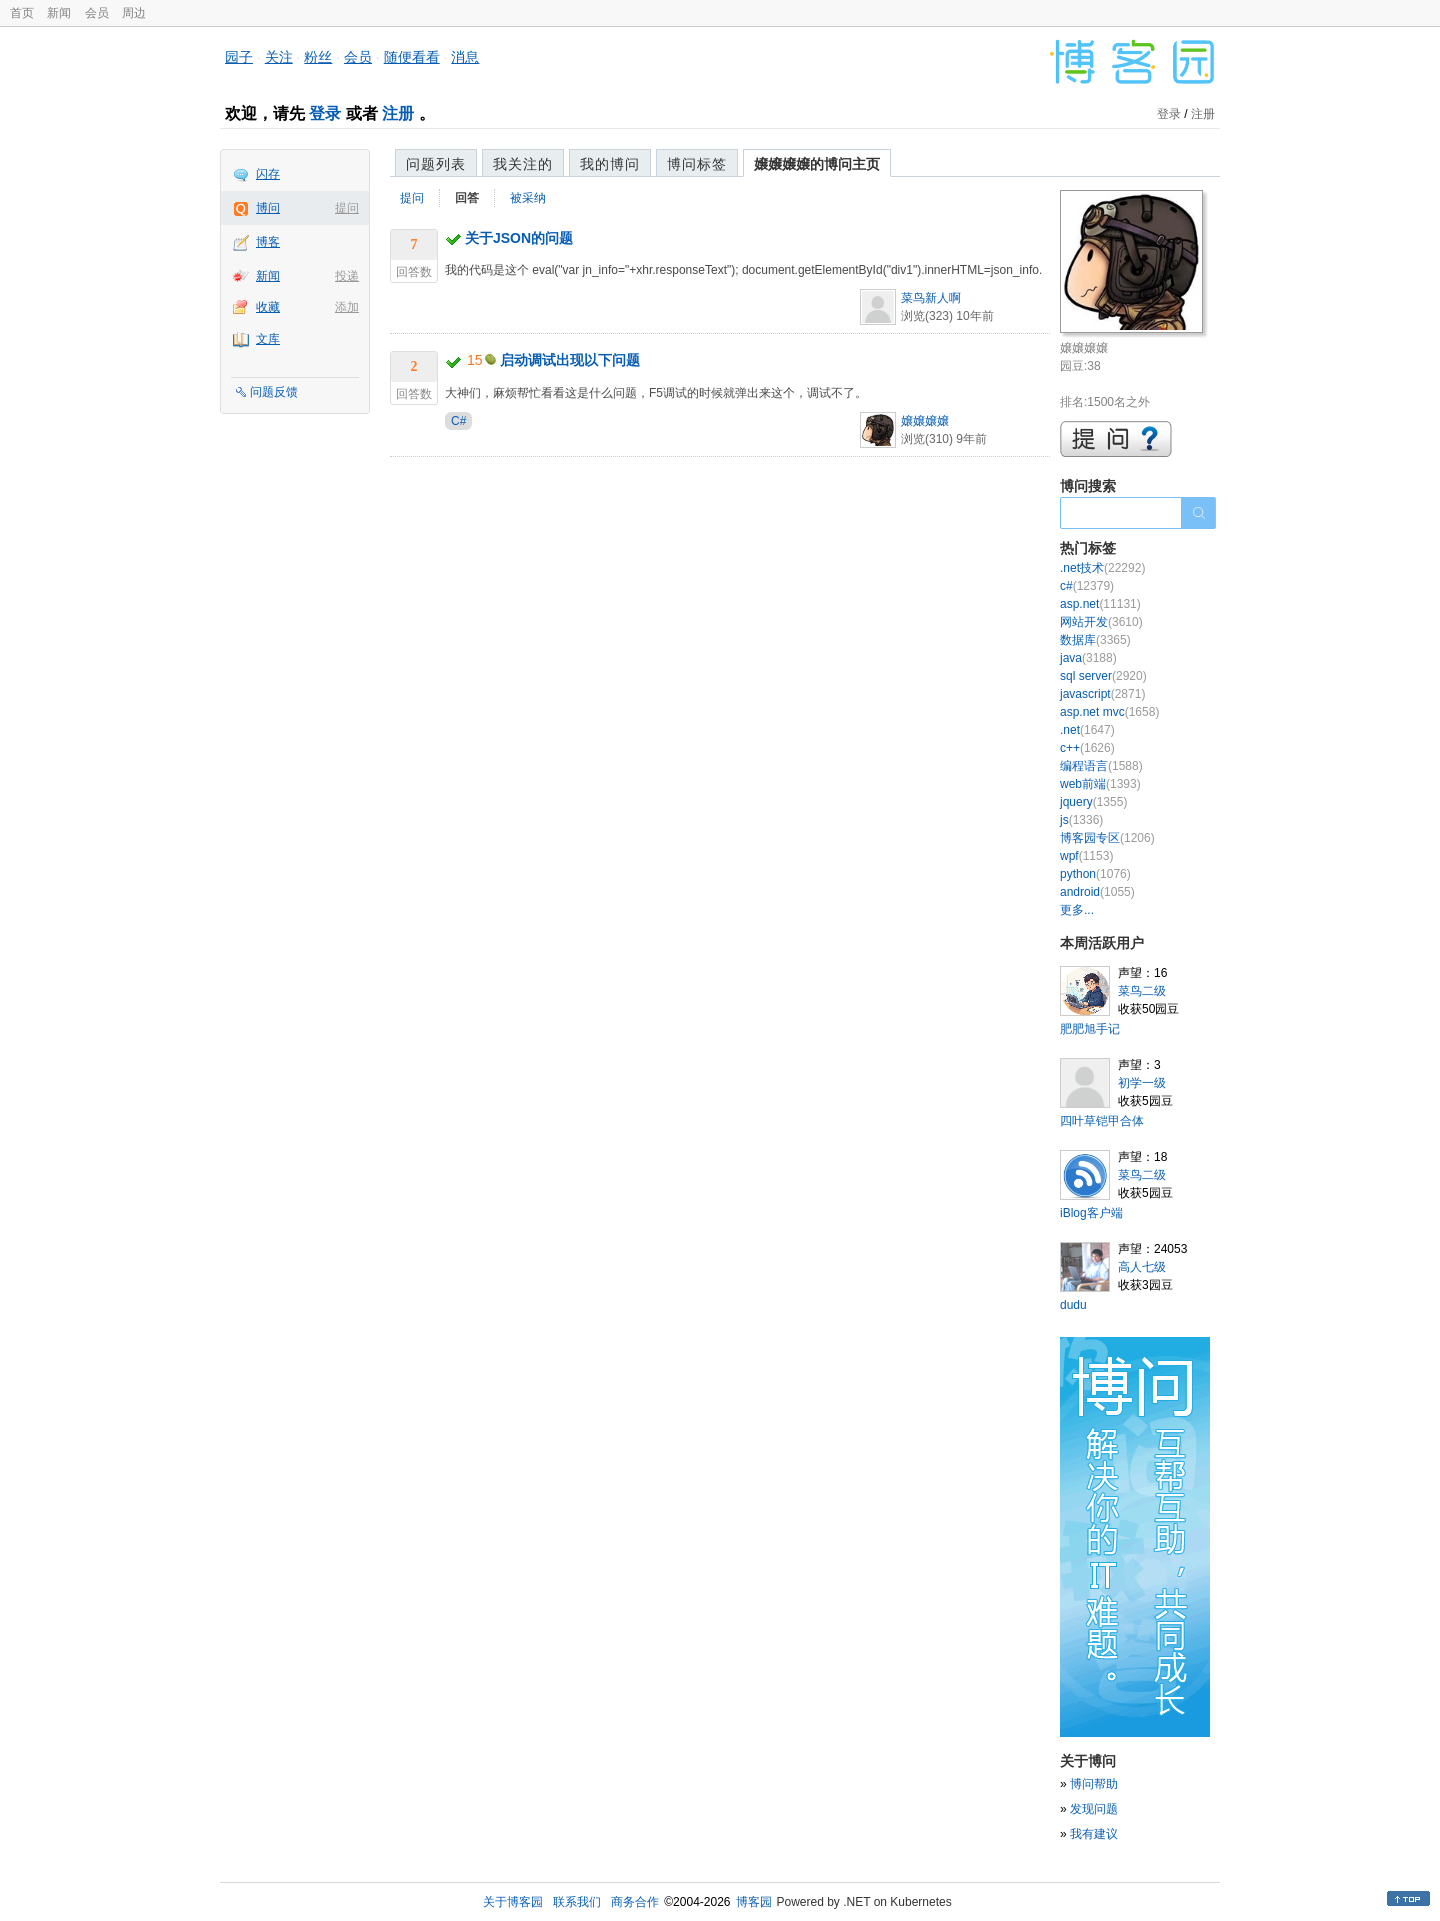  Describe the element at coordinates (268, 174) in the screenshot. I see `闪存` at that location.